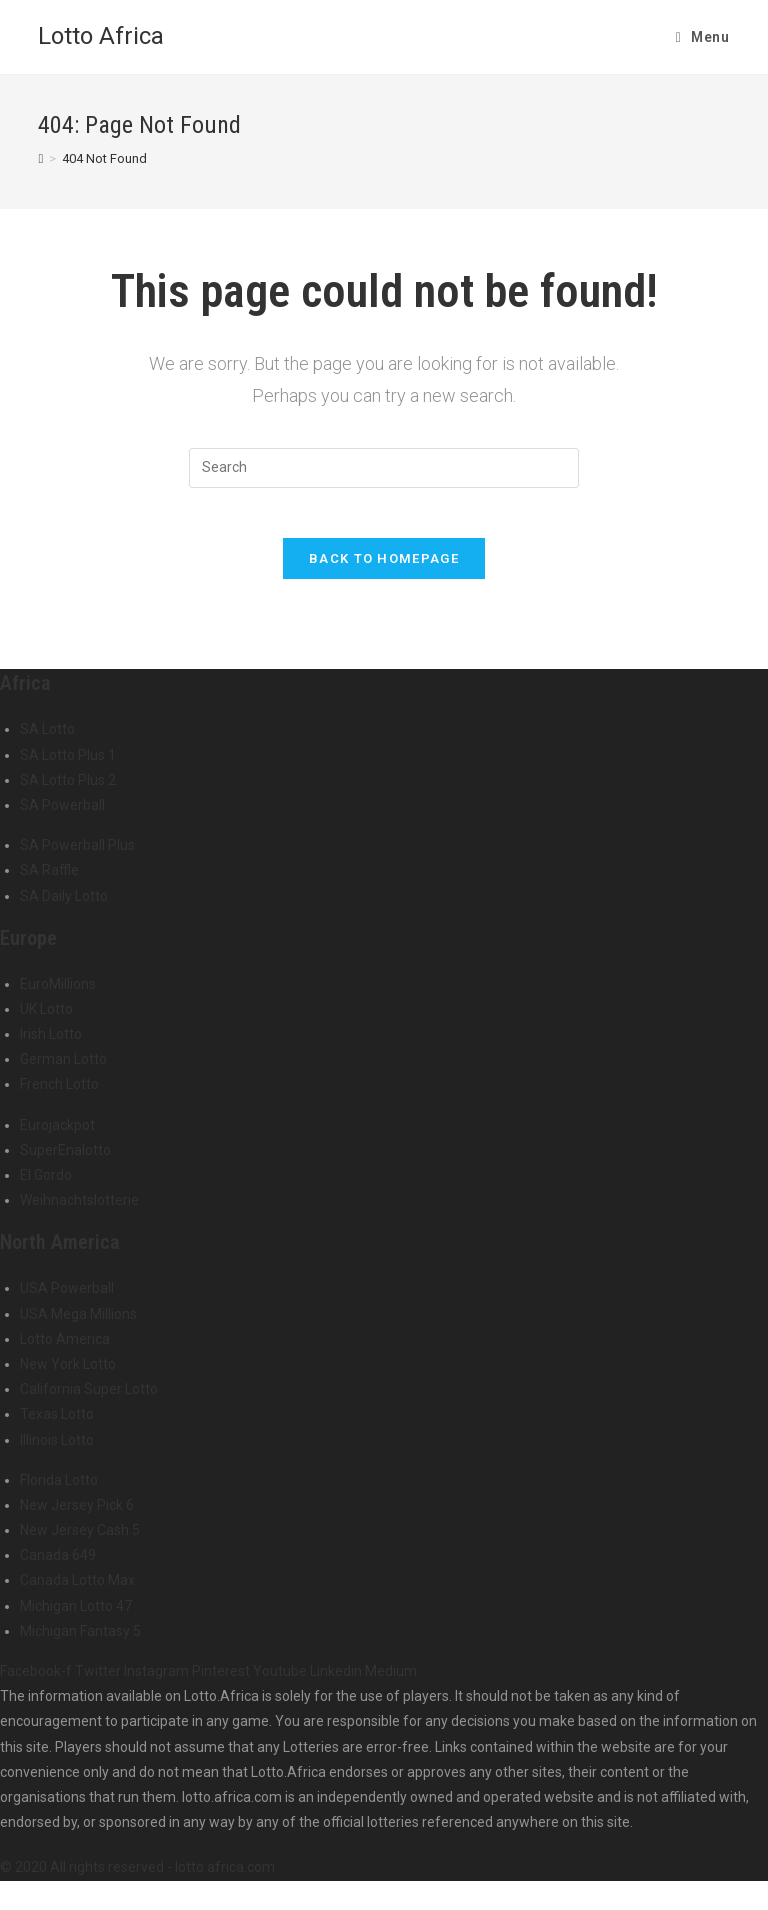  What do you see at coordinates (79, 1210) in the screenshot?
I see `Weihnachtslotterie` at bounding box center [79, 1210].